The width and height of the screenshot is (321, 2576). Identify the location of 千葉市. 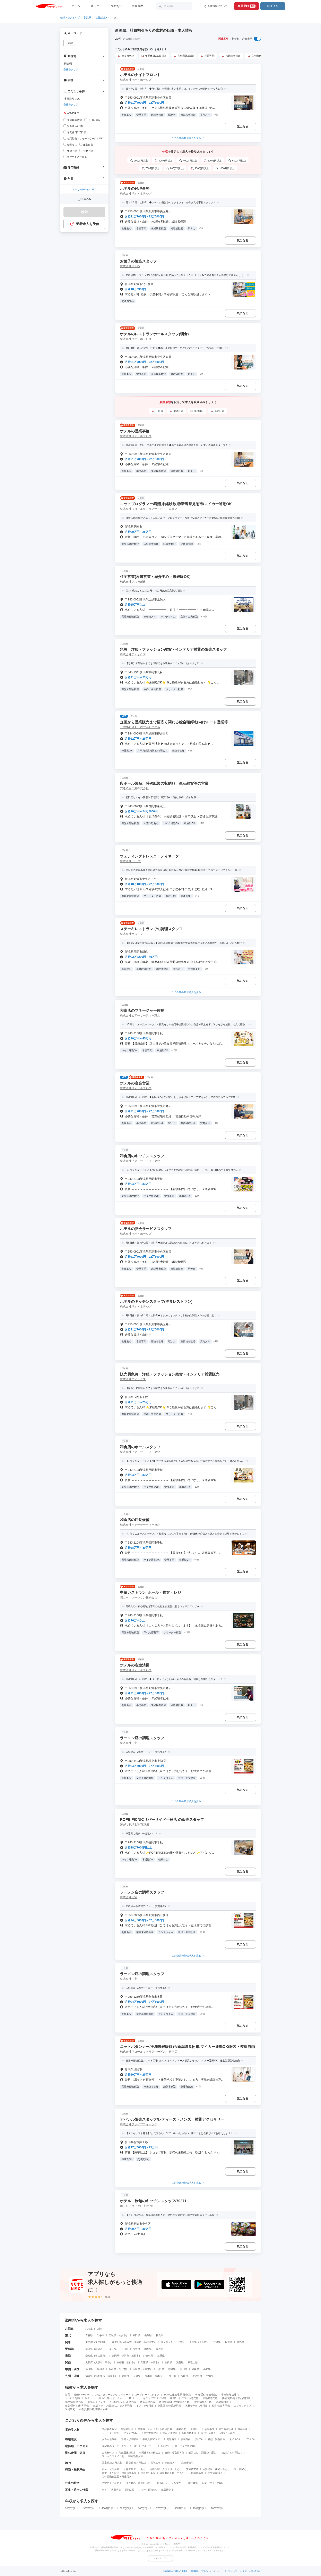
(203, 2342).